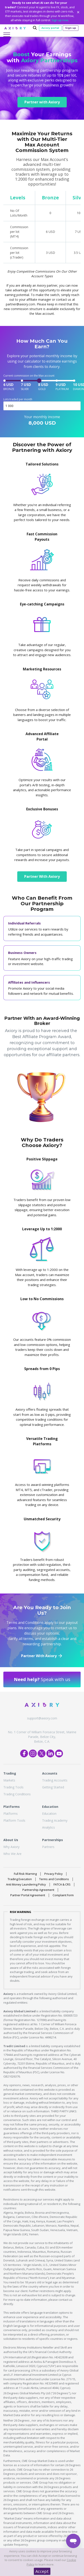  Describe the element at coordinates (49, 1813) in the screenshot. I see `Education` at that location.